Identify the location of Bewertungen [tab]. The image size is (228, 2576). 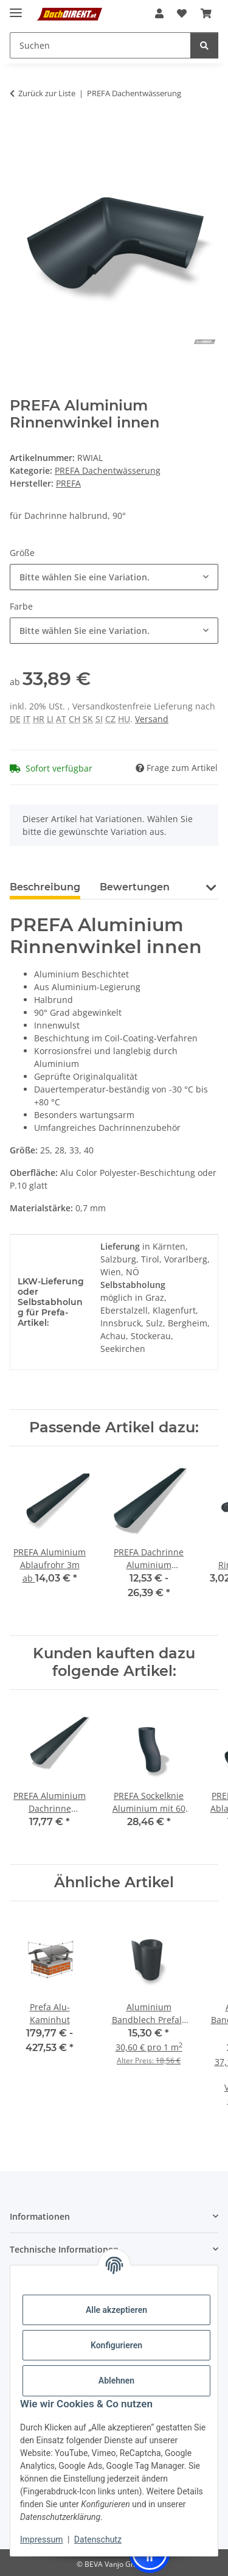
(135, 887).